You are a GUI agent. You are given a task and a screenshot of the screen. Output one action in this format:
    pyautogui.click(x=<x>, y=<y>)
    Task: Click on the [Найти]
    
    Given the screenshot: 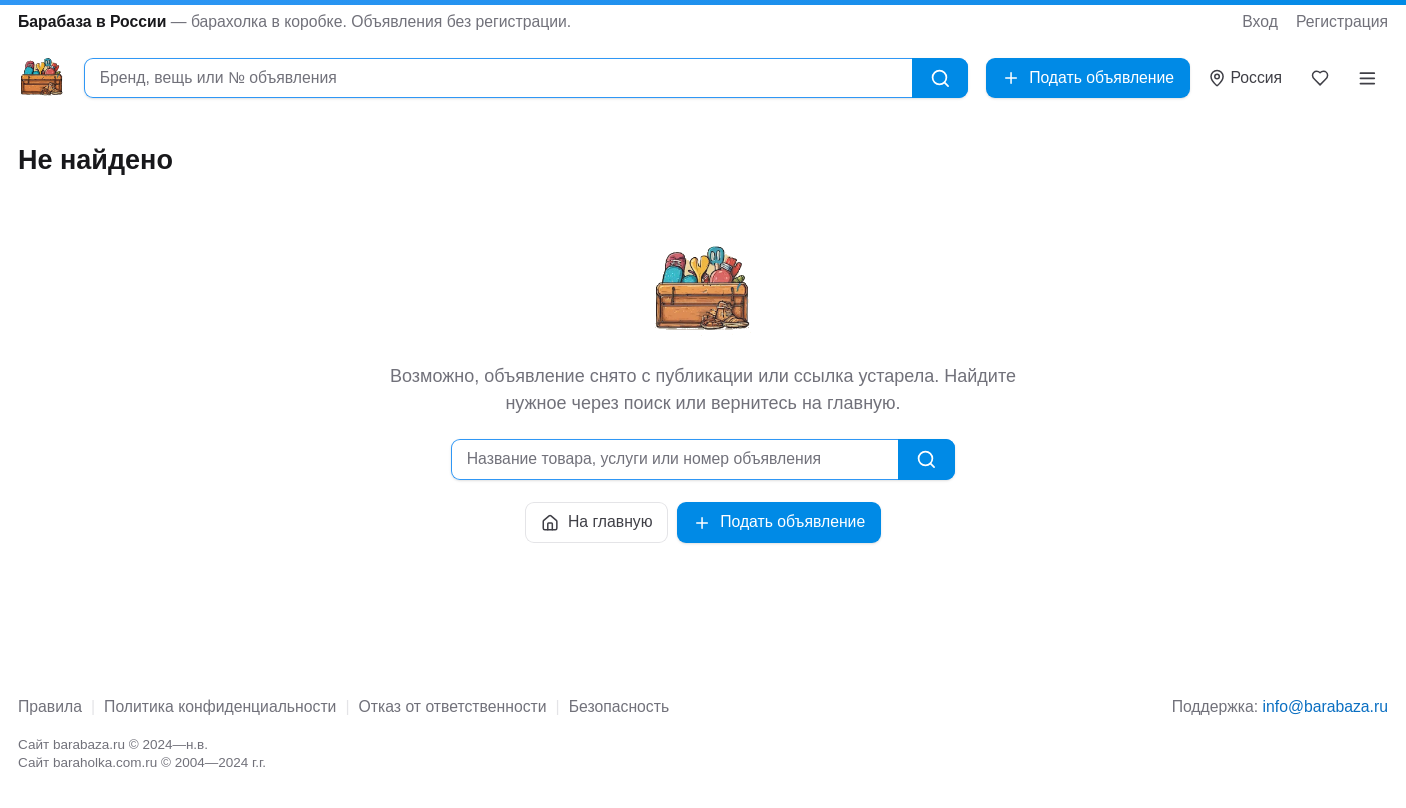 What is the action you would take?
    pyautogui.click(x=940, y=78)
    